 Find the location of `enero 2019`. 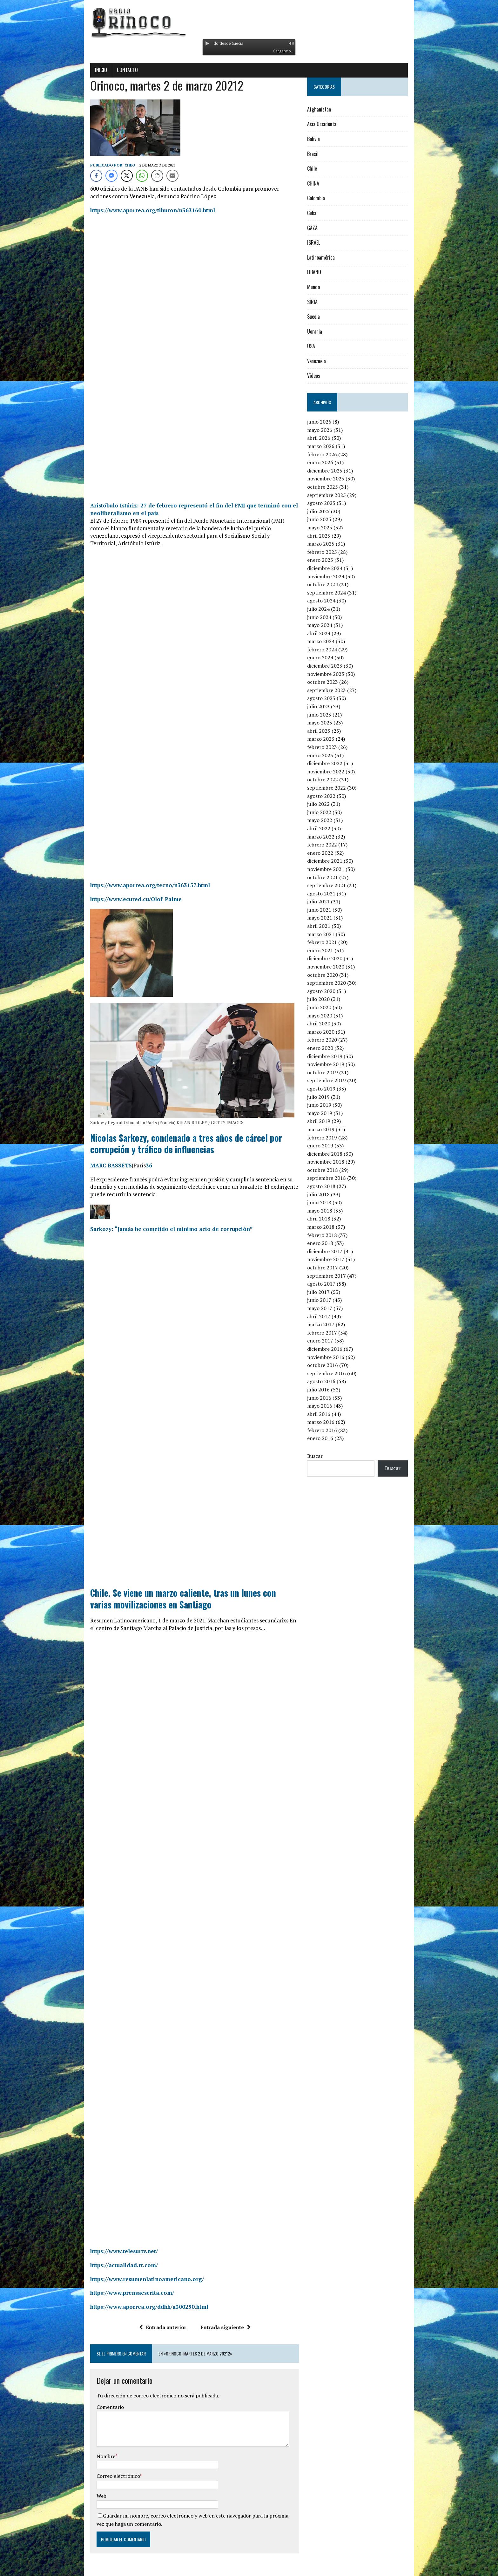

enero 2019 is located at coordinates (331, 1145).